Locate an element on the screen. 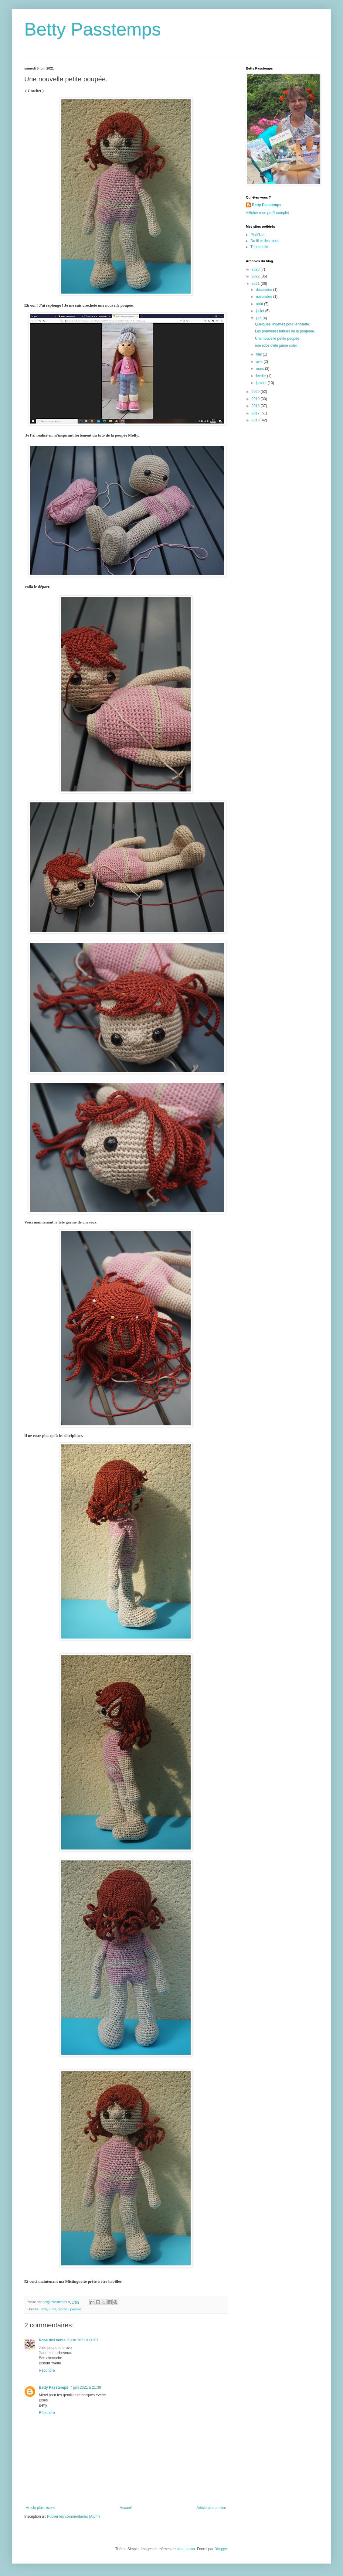 The image size is (343, 2576). 2021 is located at coordinates (256, 283).